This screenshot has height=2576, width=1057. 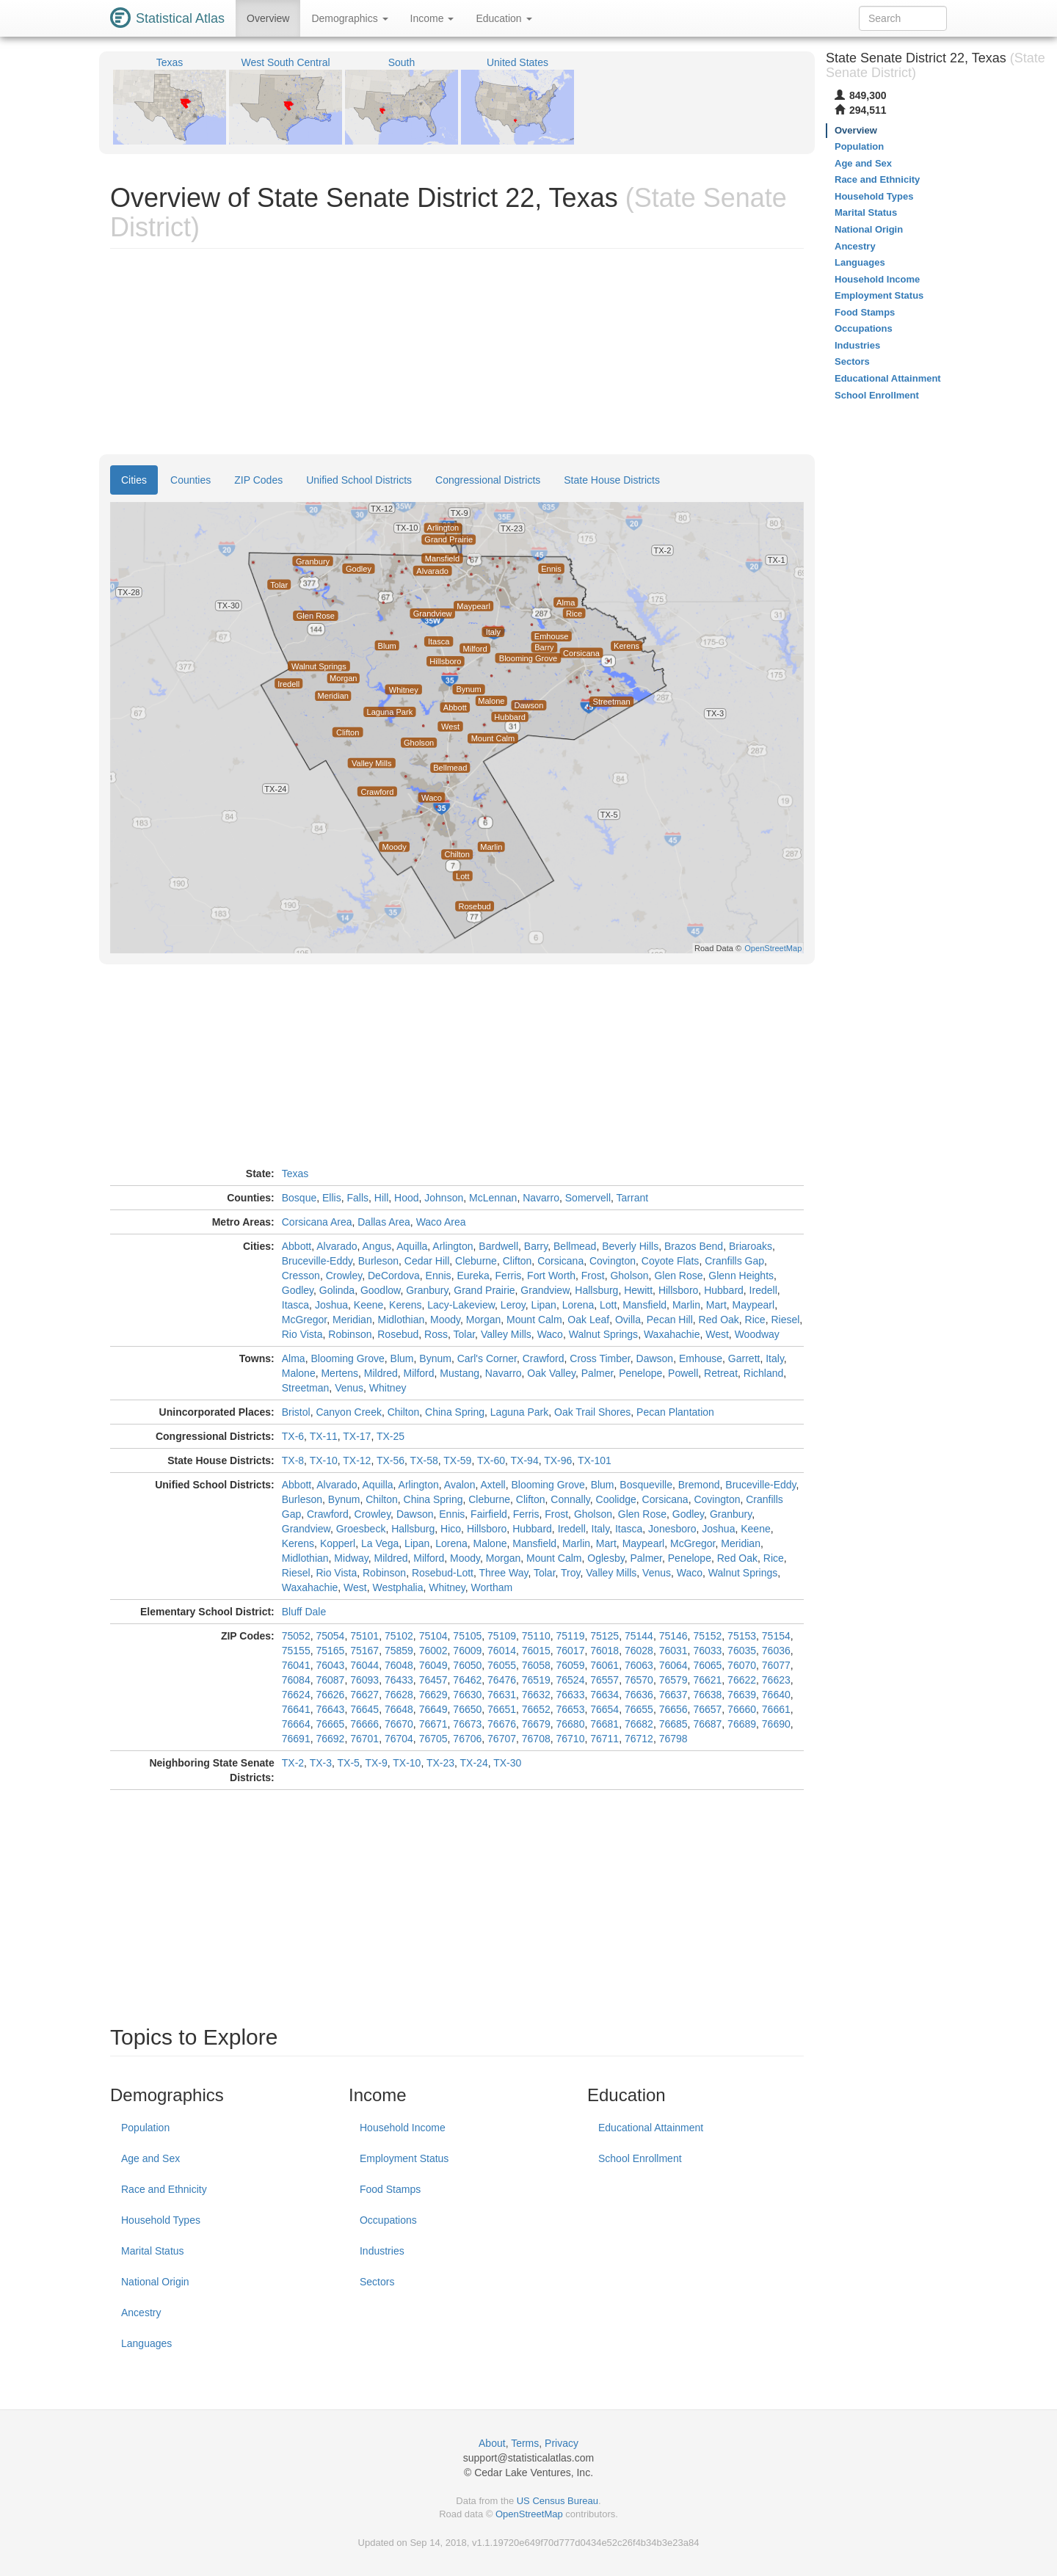 What do you see at coordinates (426, 1261) in the screenshot?
I see `Cedar Hill` at bounding box center [426, 1261].